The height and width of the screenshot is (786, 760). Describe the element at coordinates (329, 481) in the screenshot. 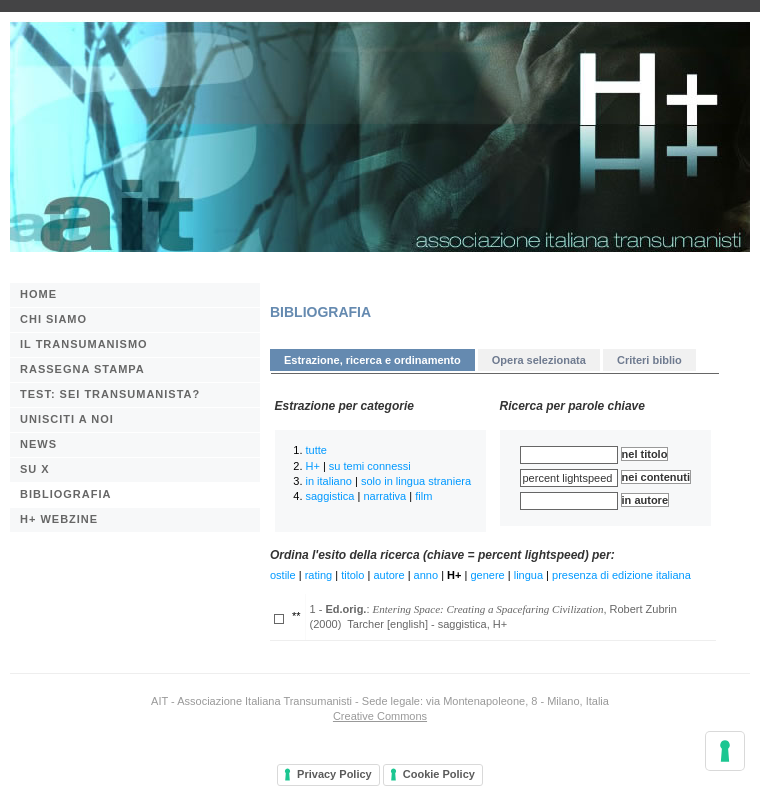

I see `in italiano` at that location.